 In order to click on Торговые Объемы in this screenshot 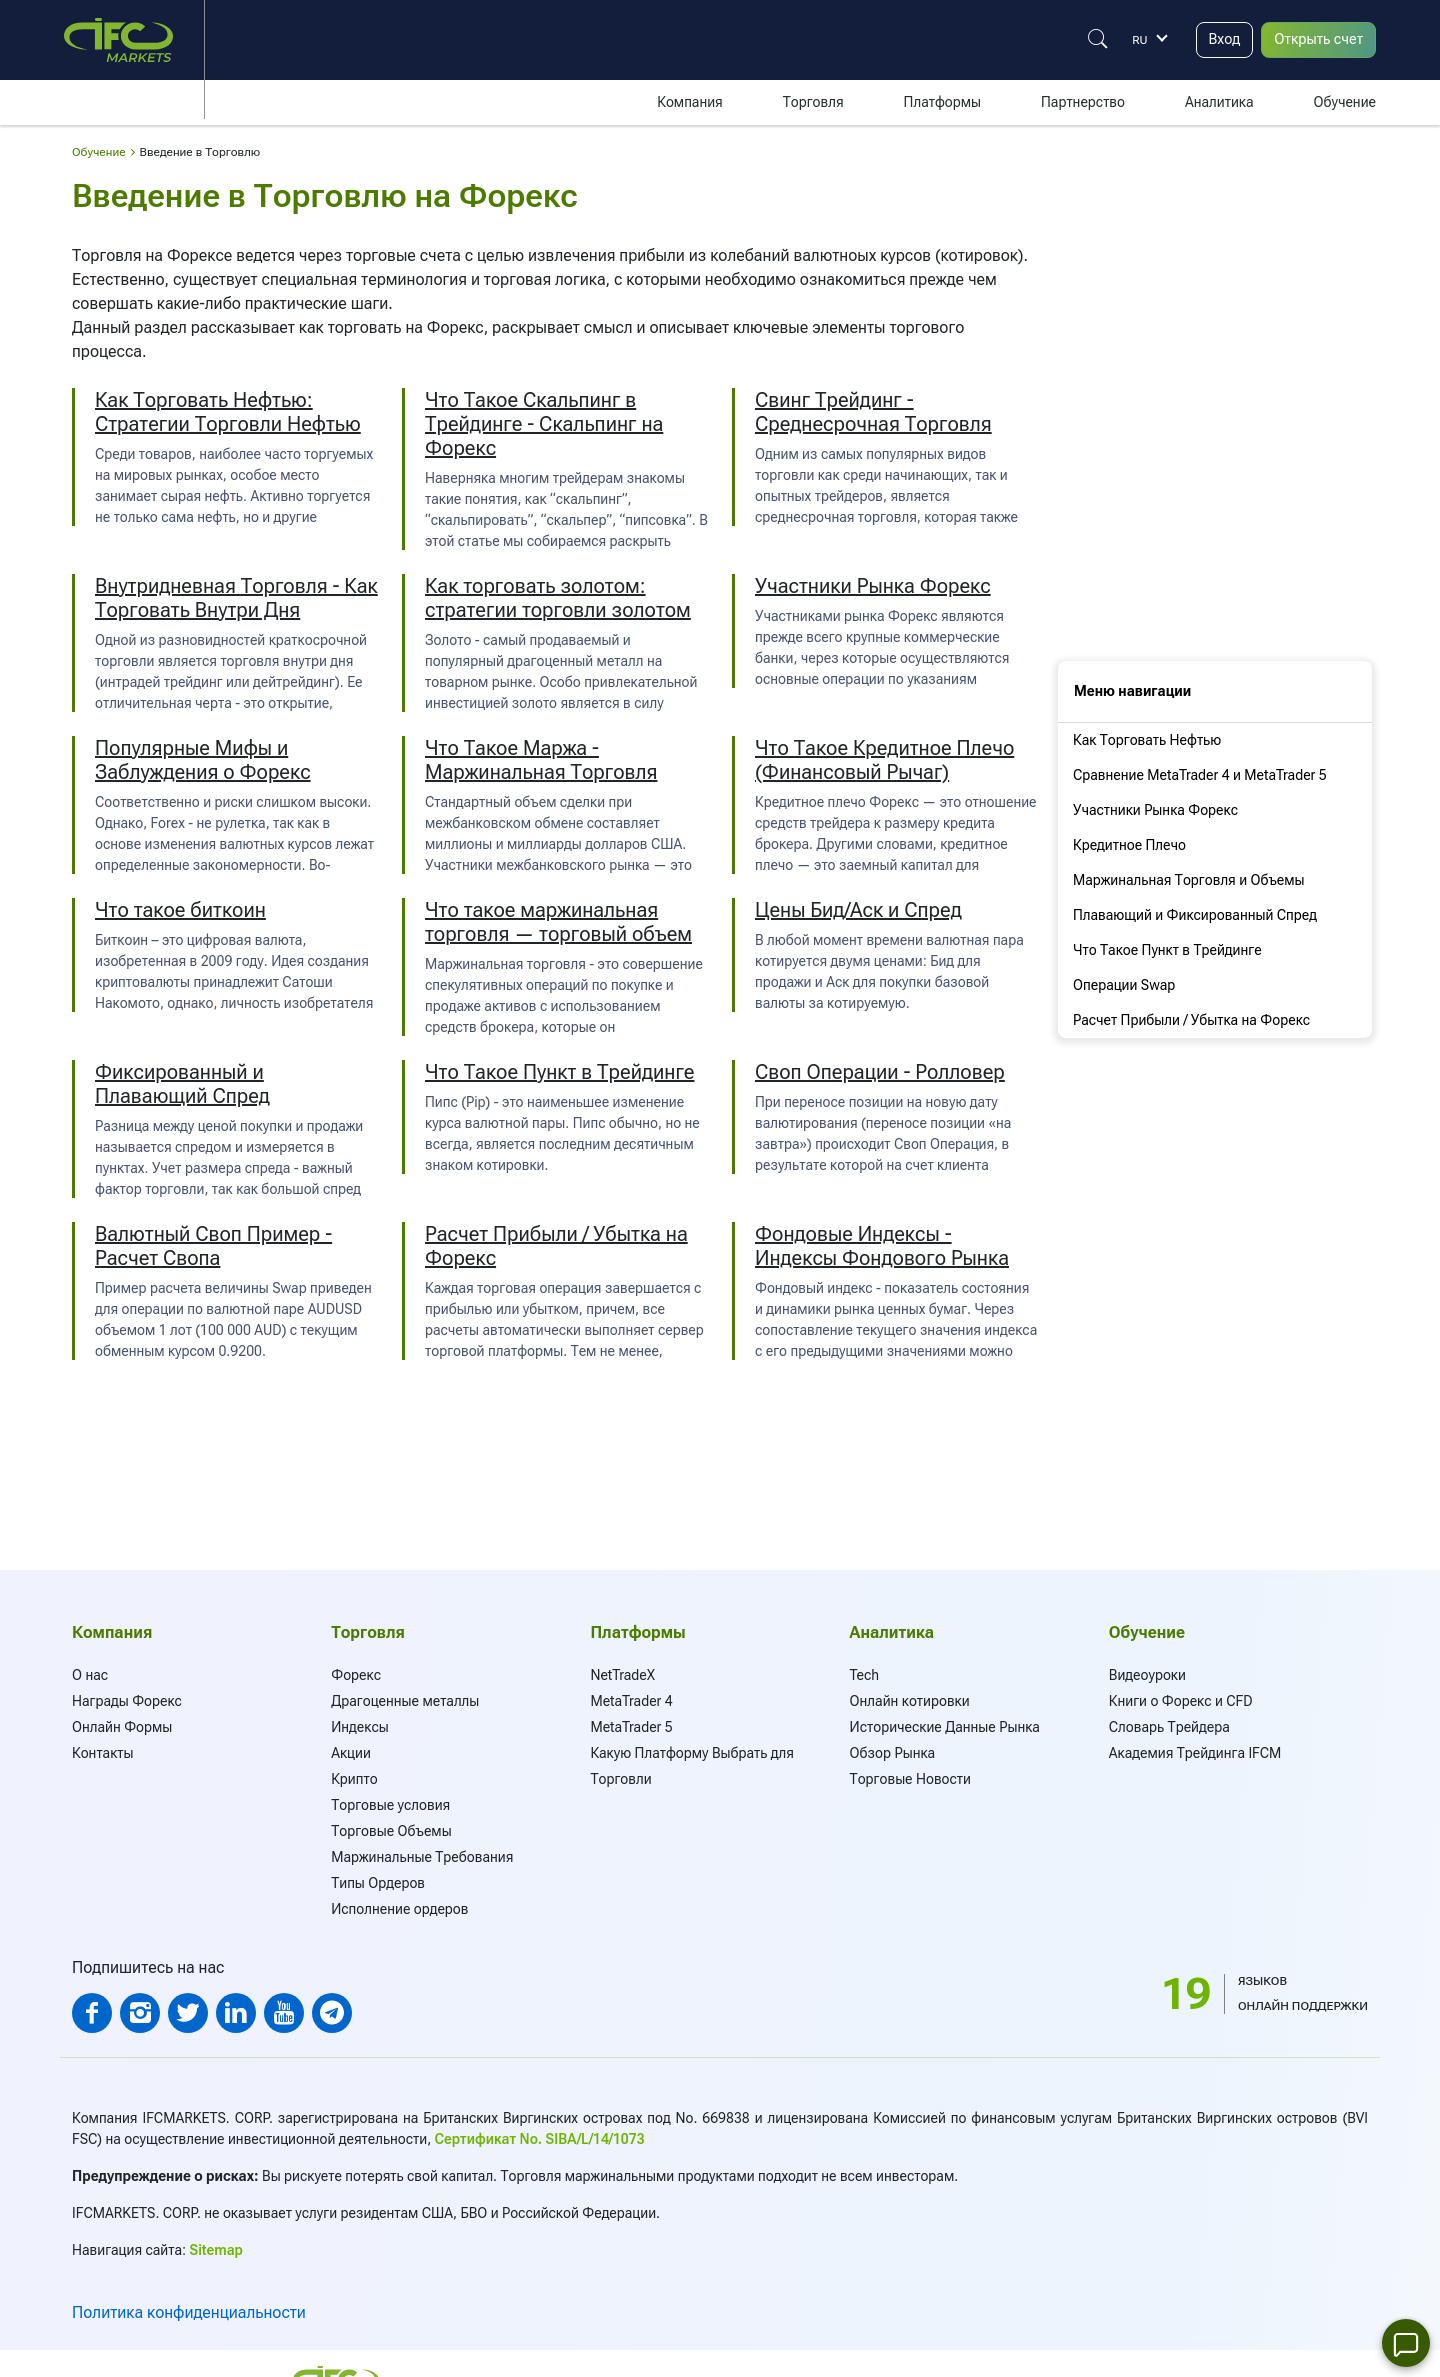, I will do `click(391, 1831)`.